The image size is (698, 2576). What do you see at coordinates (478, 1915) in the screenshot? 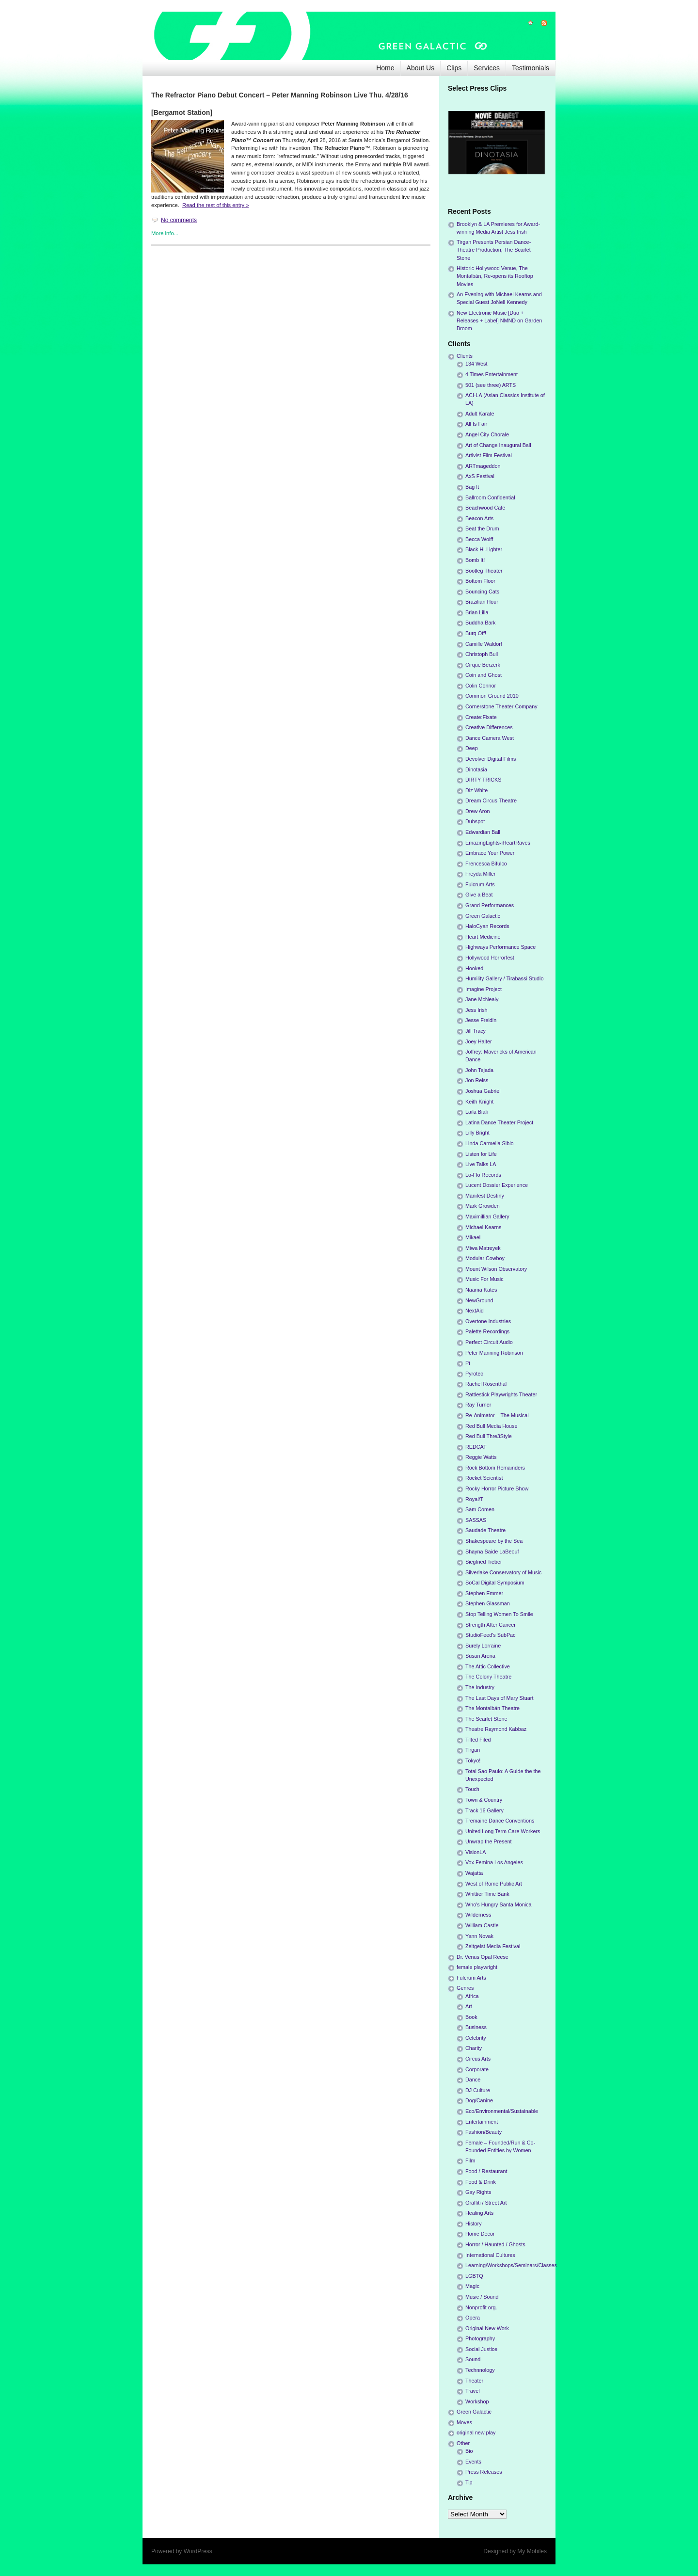
I see `Wilderness` at bounding box center [478, 1915].